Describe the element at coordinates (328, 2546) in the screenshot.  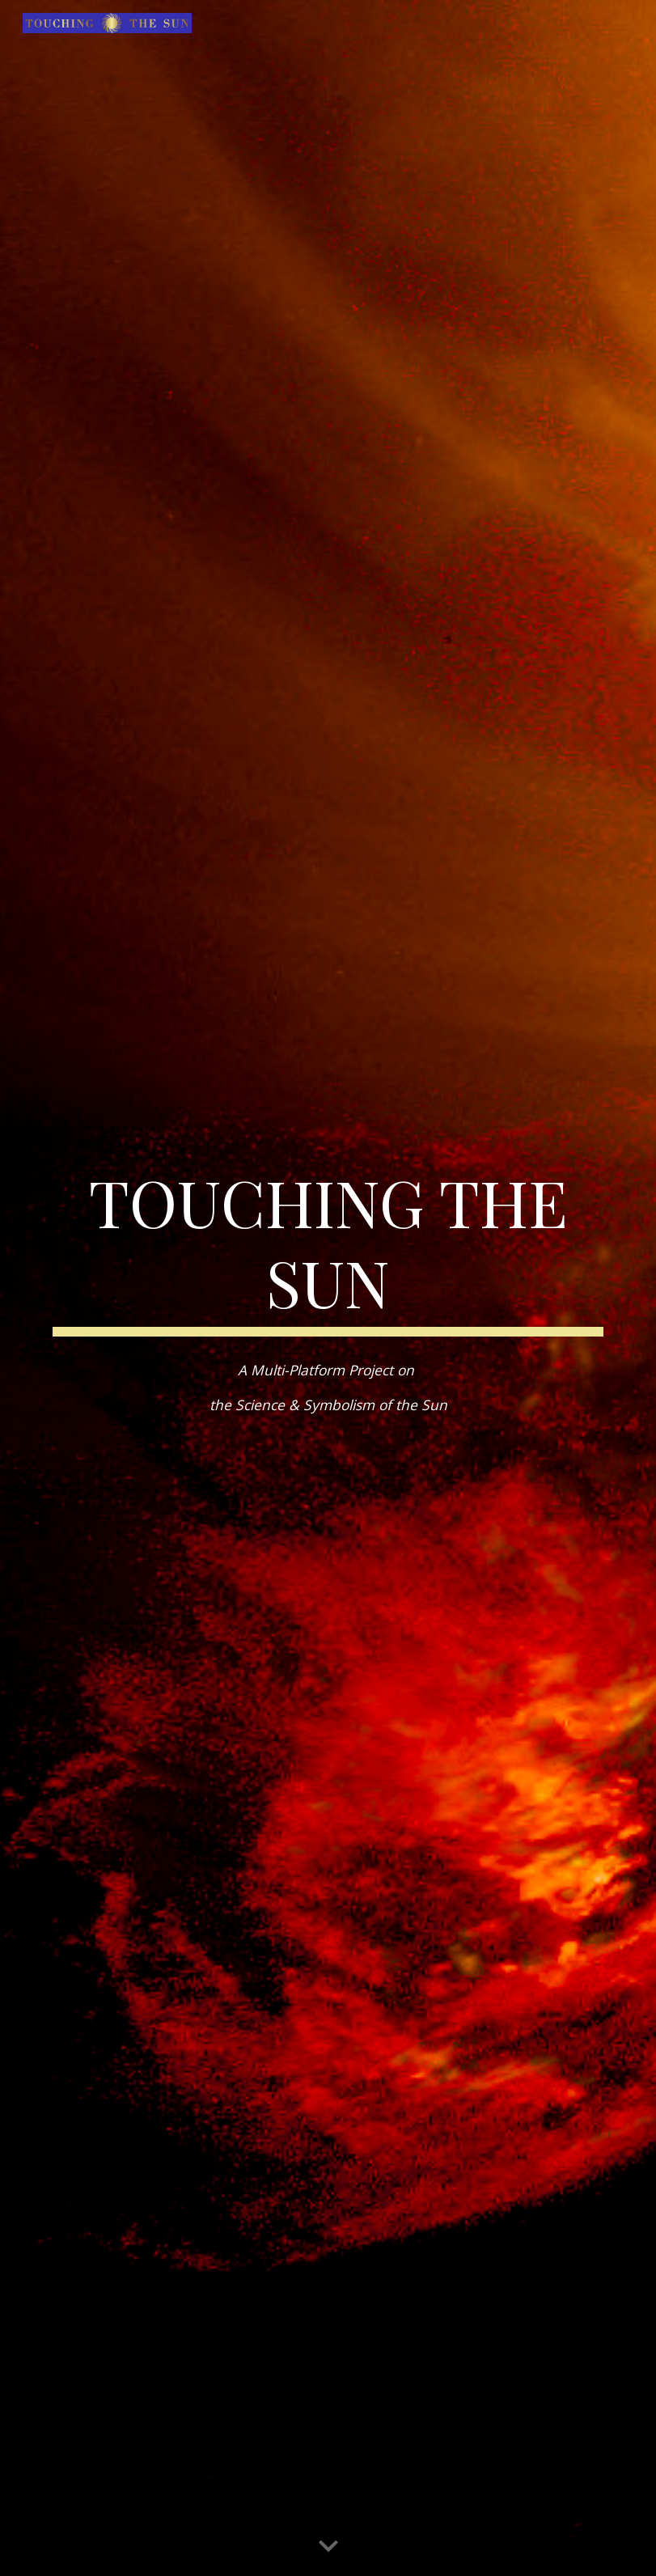
I see `[button]` at that location.